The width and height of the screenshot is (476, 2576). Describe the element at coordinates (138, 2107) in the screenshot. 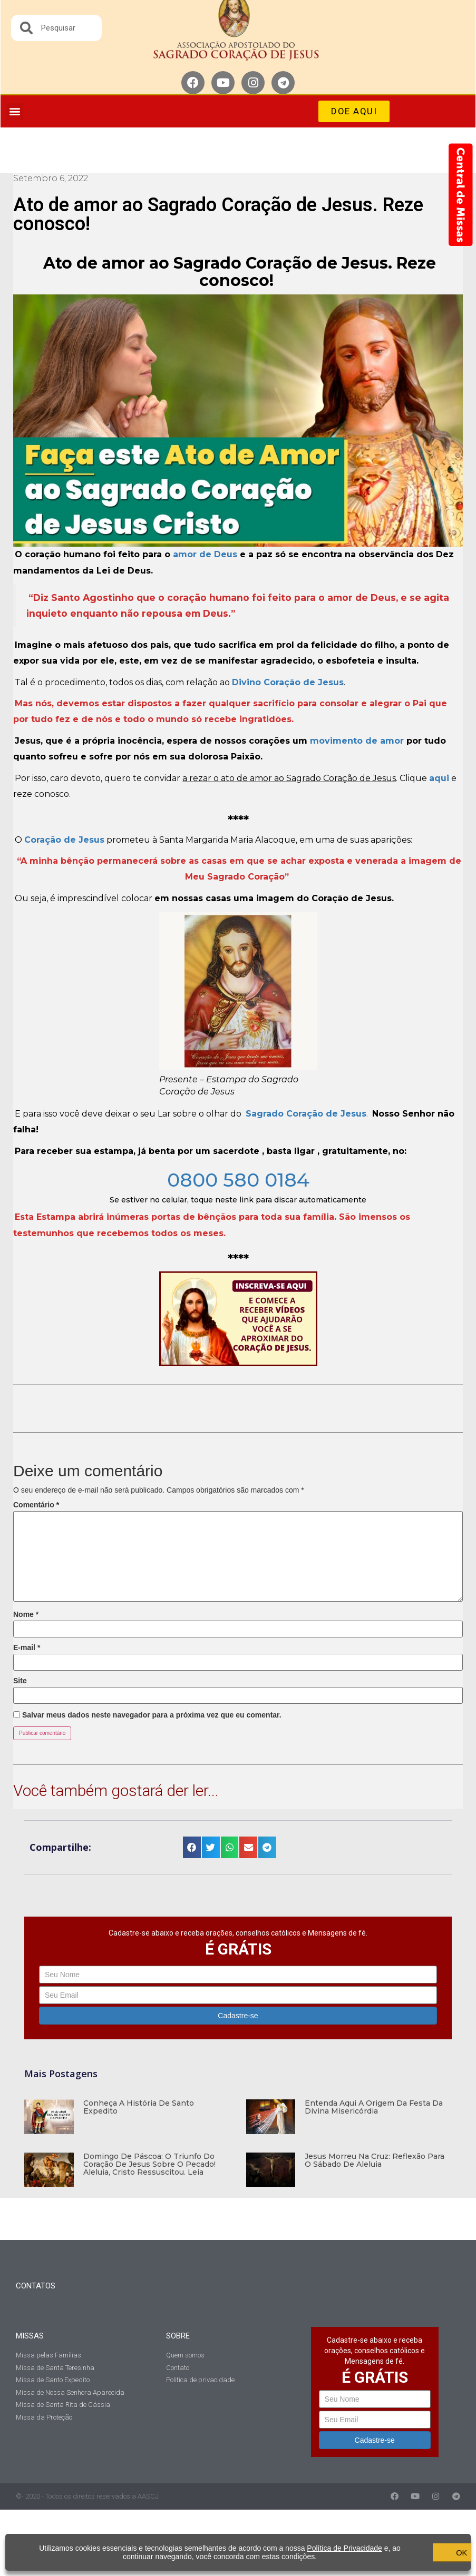

I see `Conheça a história de Santo Expedito` at that location.